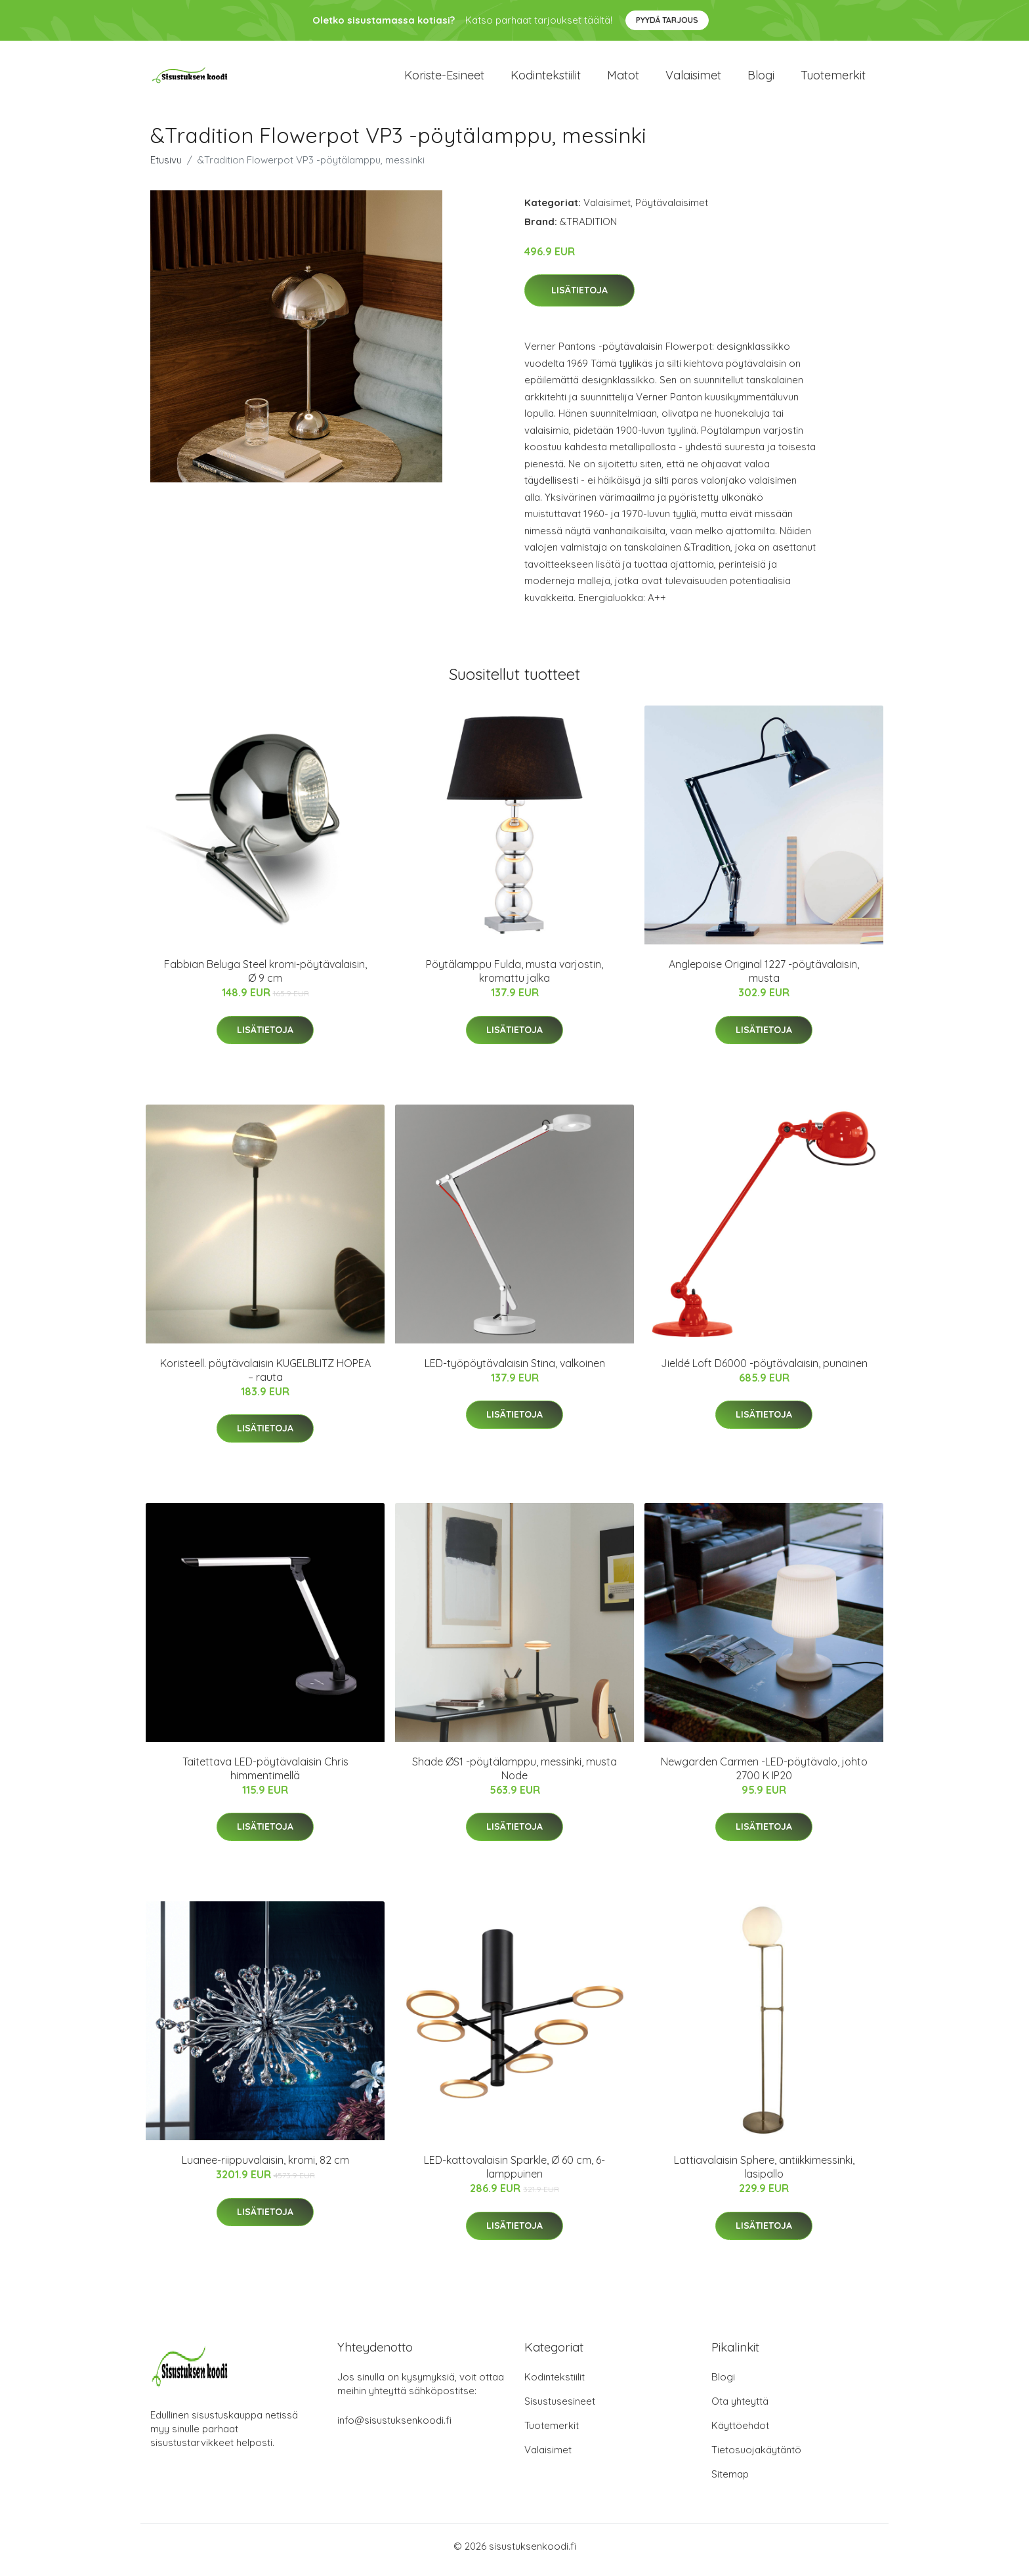 The height and width of the screenshot is (2576, 1029). What do you see at coordinates (667, 20) in the screenshot?
I see `Pyydä tarjous` at bounding box center [667, 20].